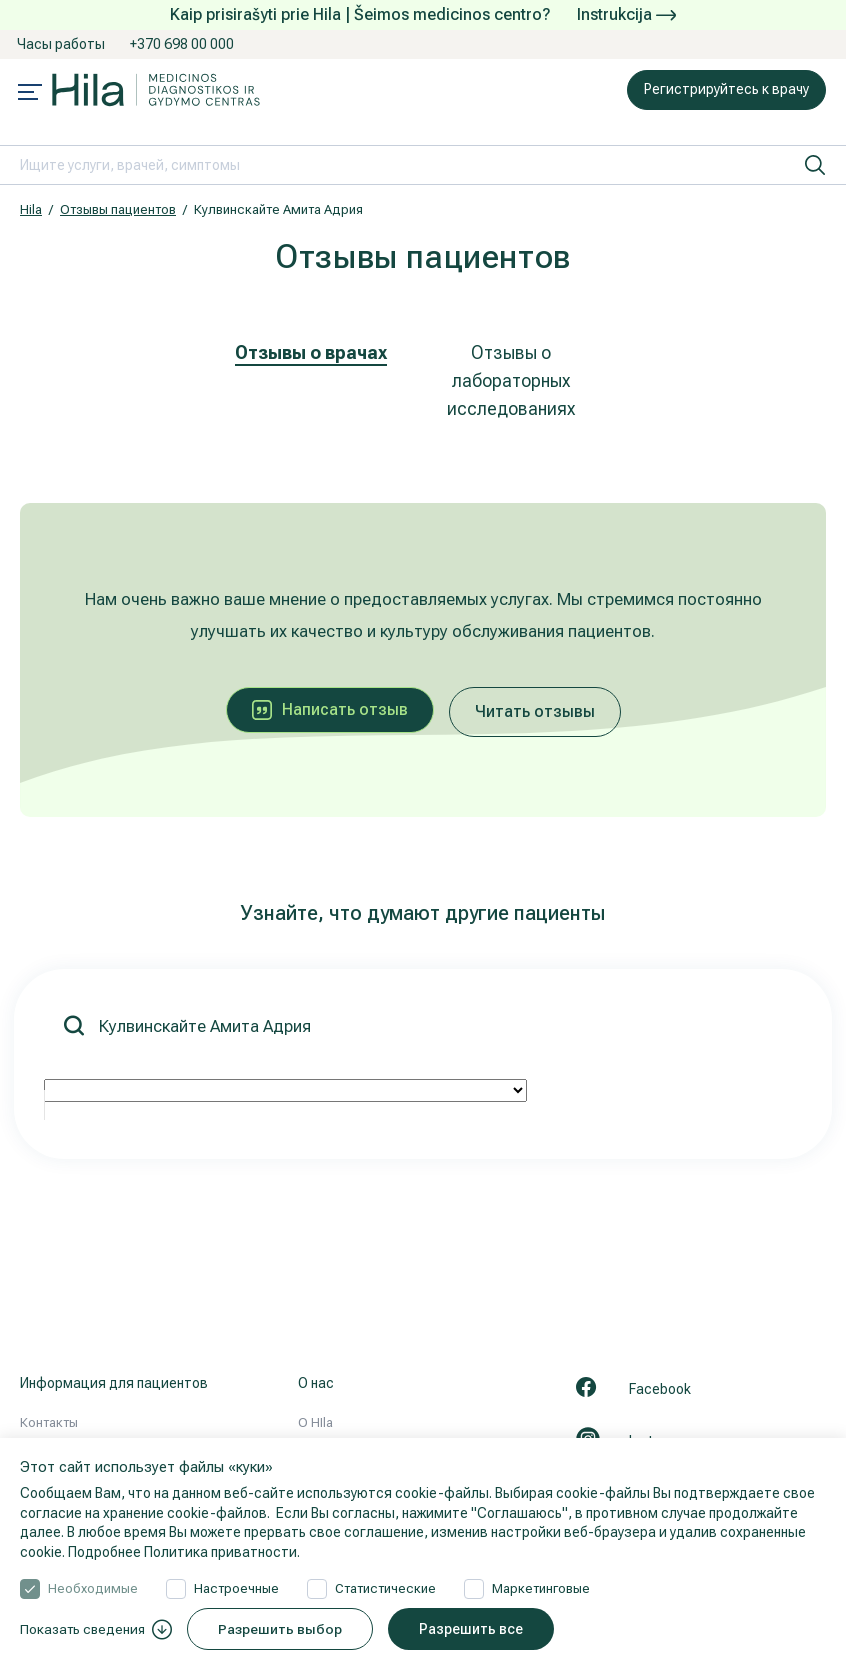  I want to click on Контакты, so click(49, 1422).